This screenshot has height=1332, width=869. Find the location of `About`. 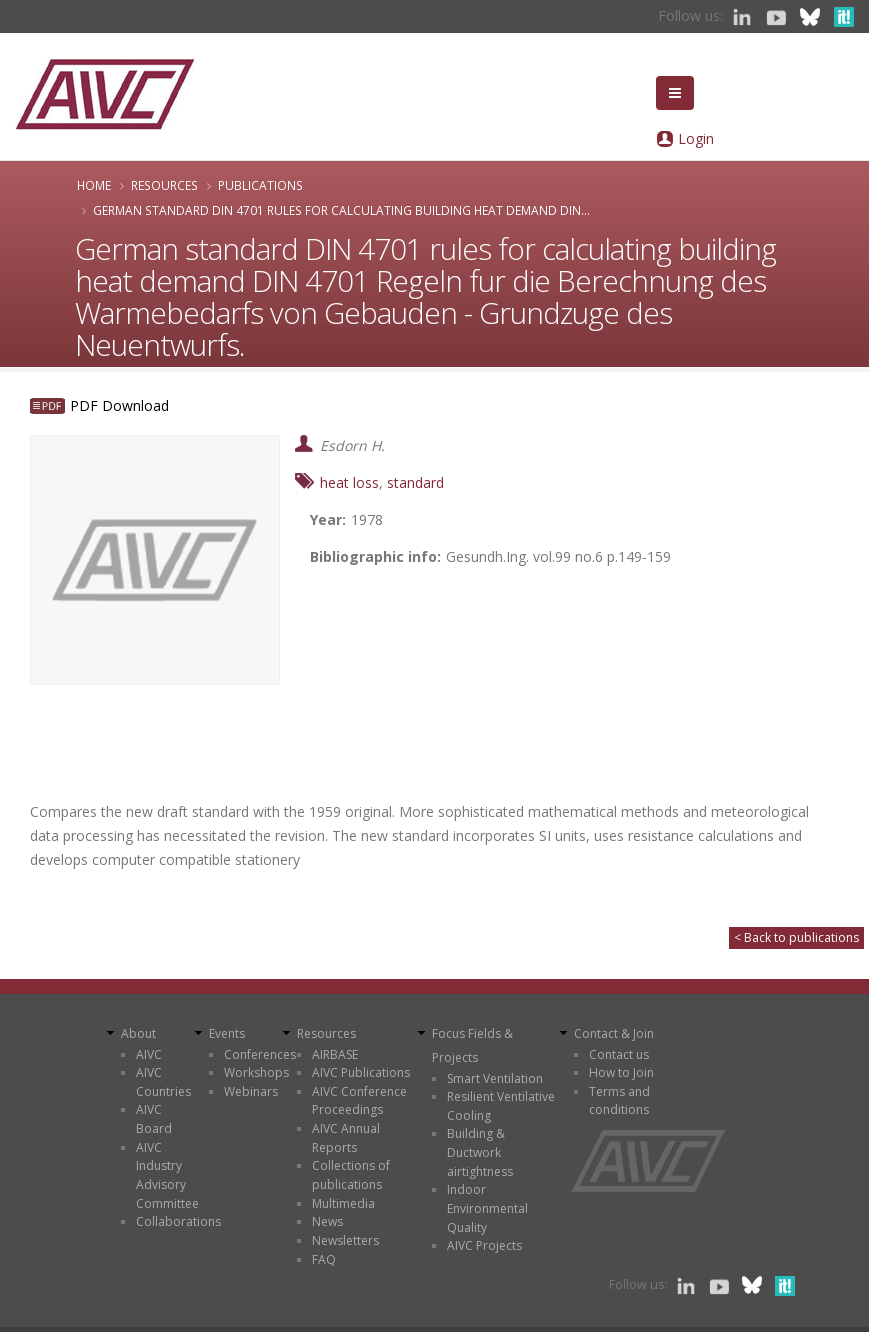

About is located at coordinates (138, 1033).